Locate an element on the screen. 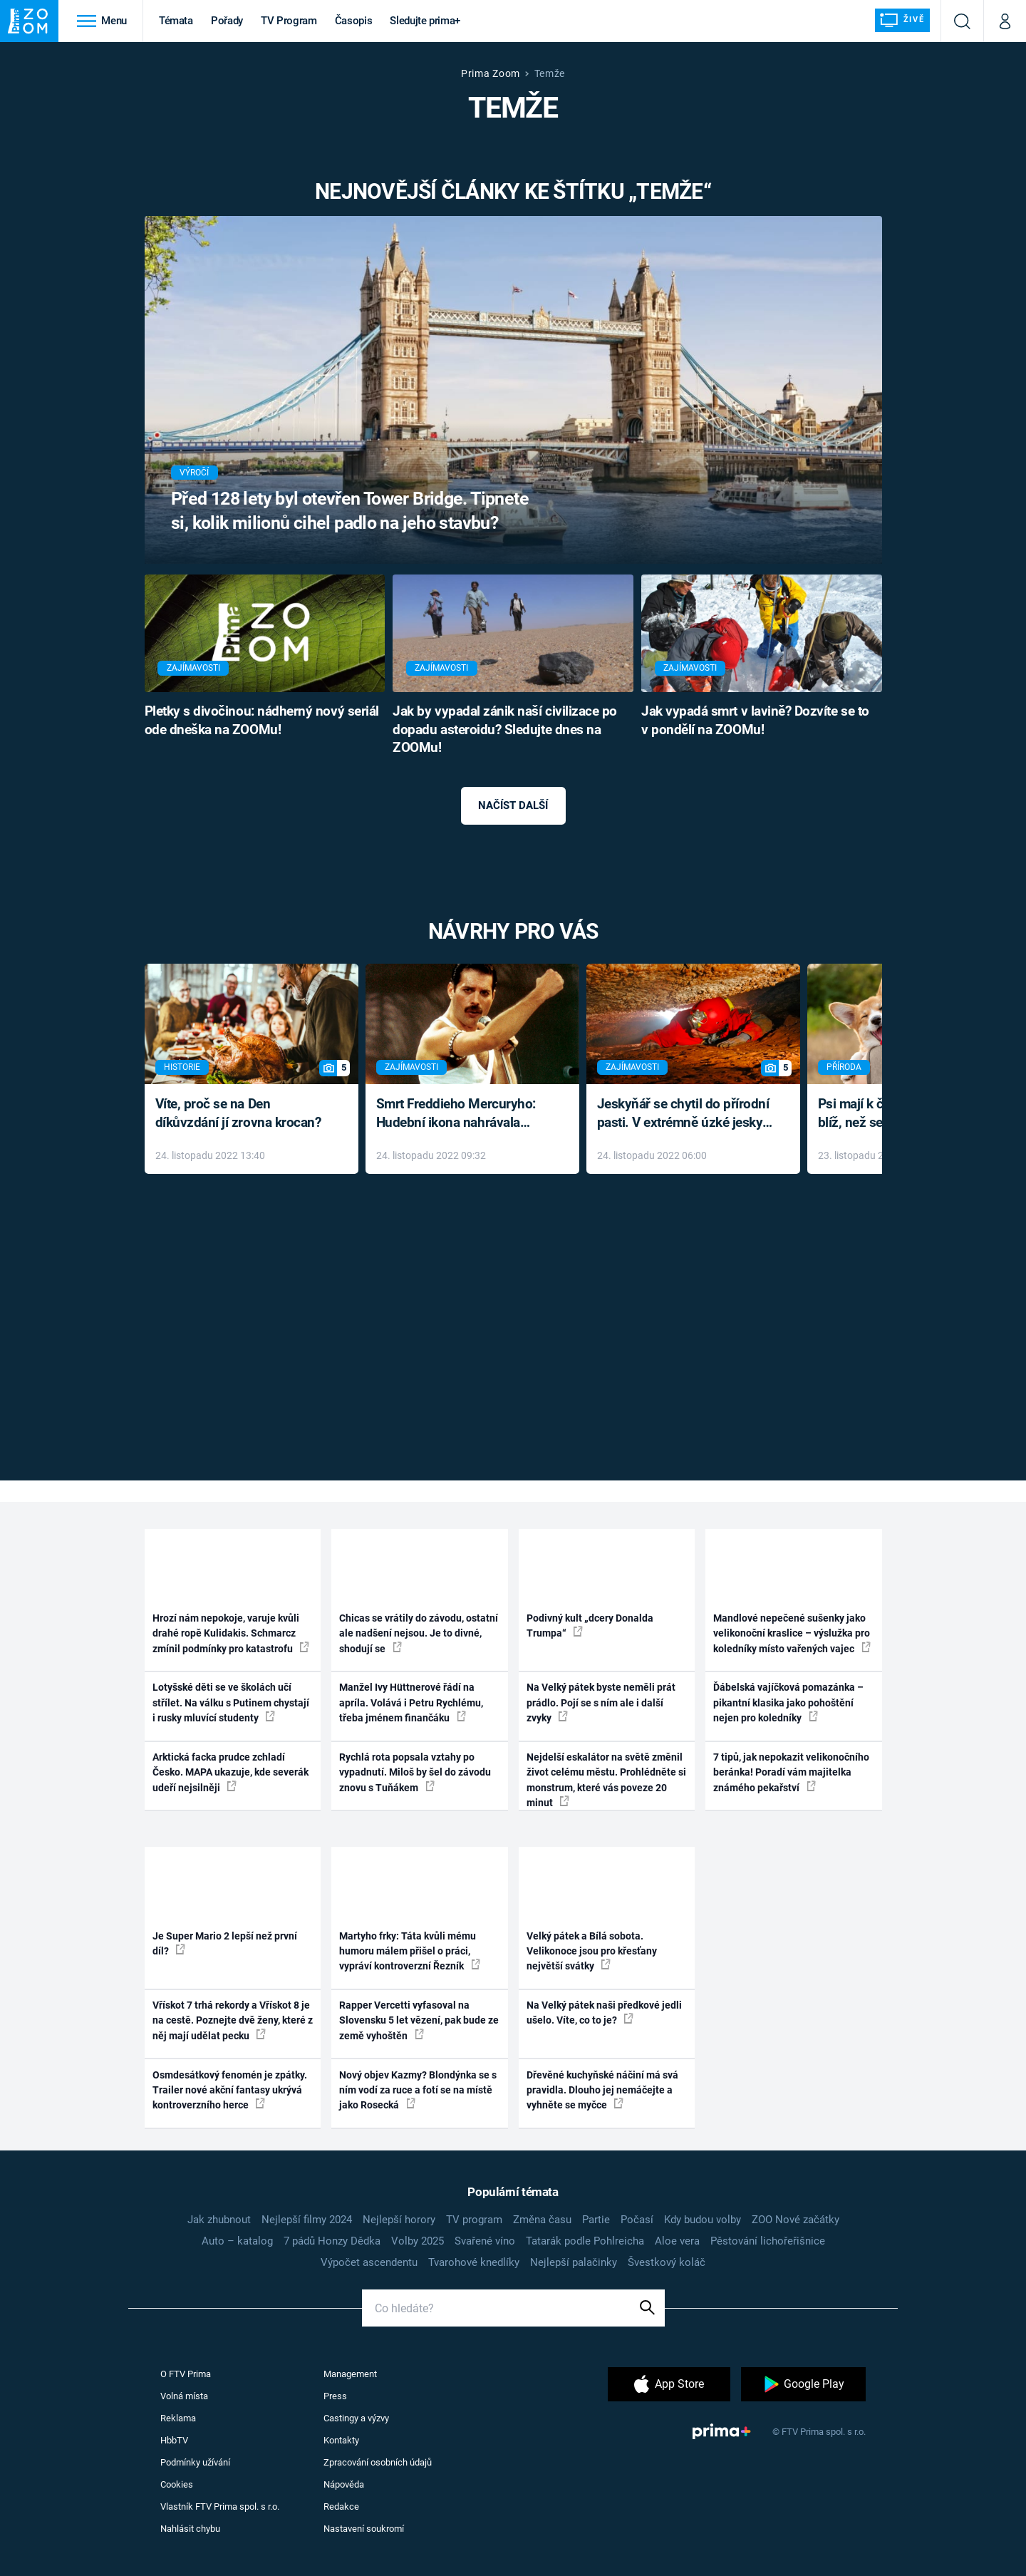 This screenshot has height=2576, width=1026. Tatarák podle Pohlreicha is located at coordinates (585, 2241).